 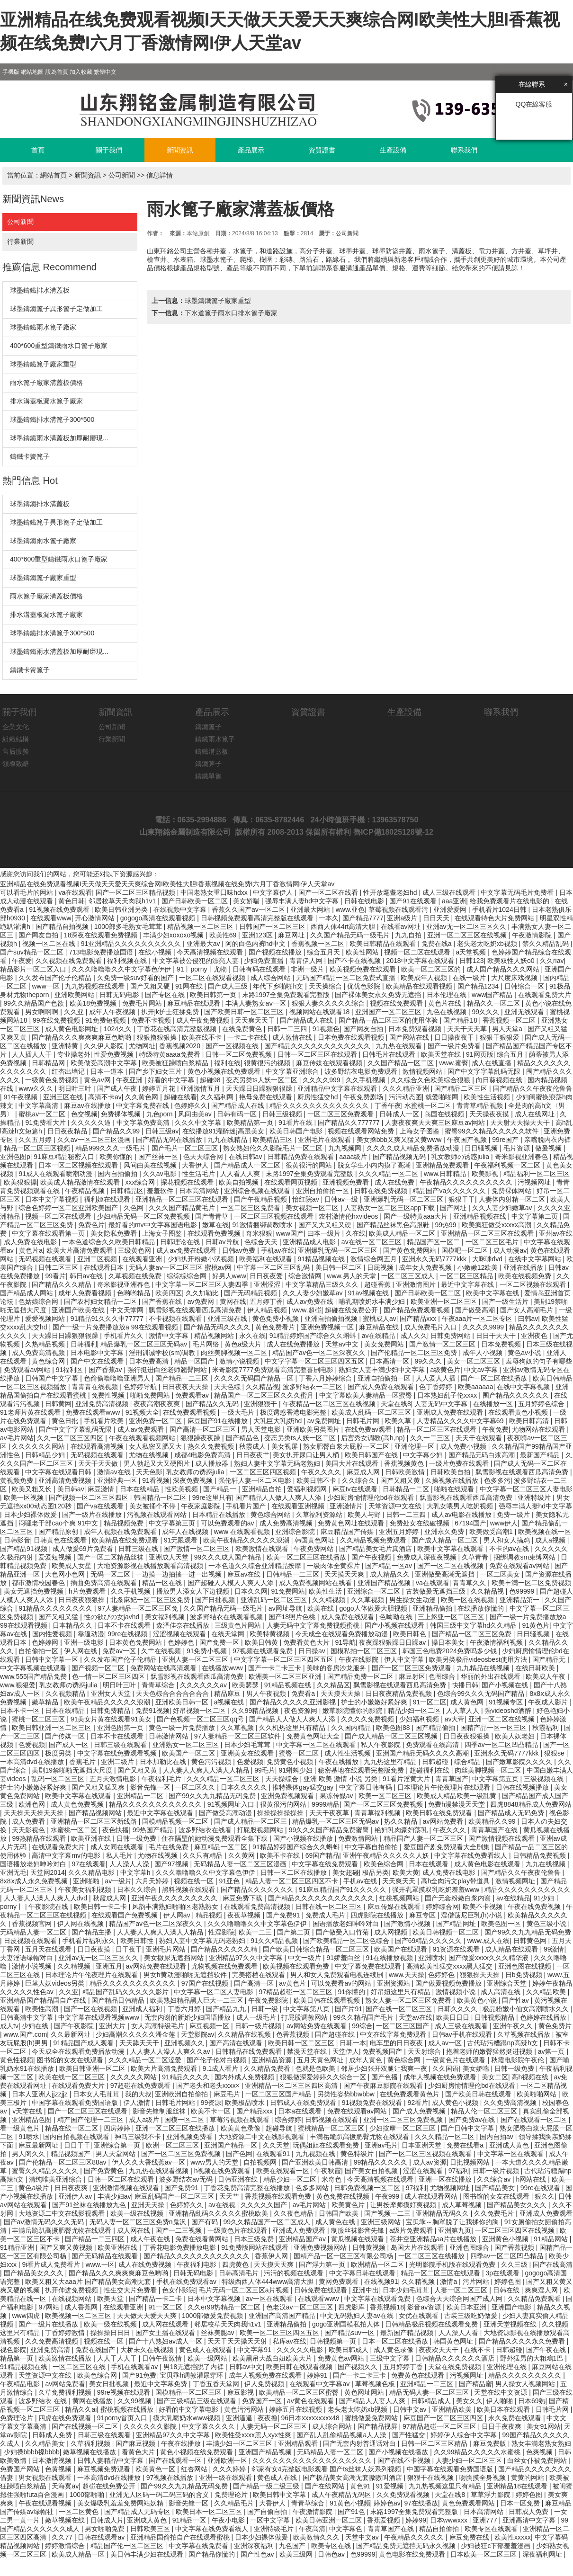 I want to click on 国产精品色, so click(x=243, y=1438).